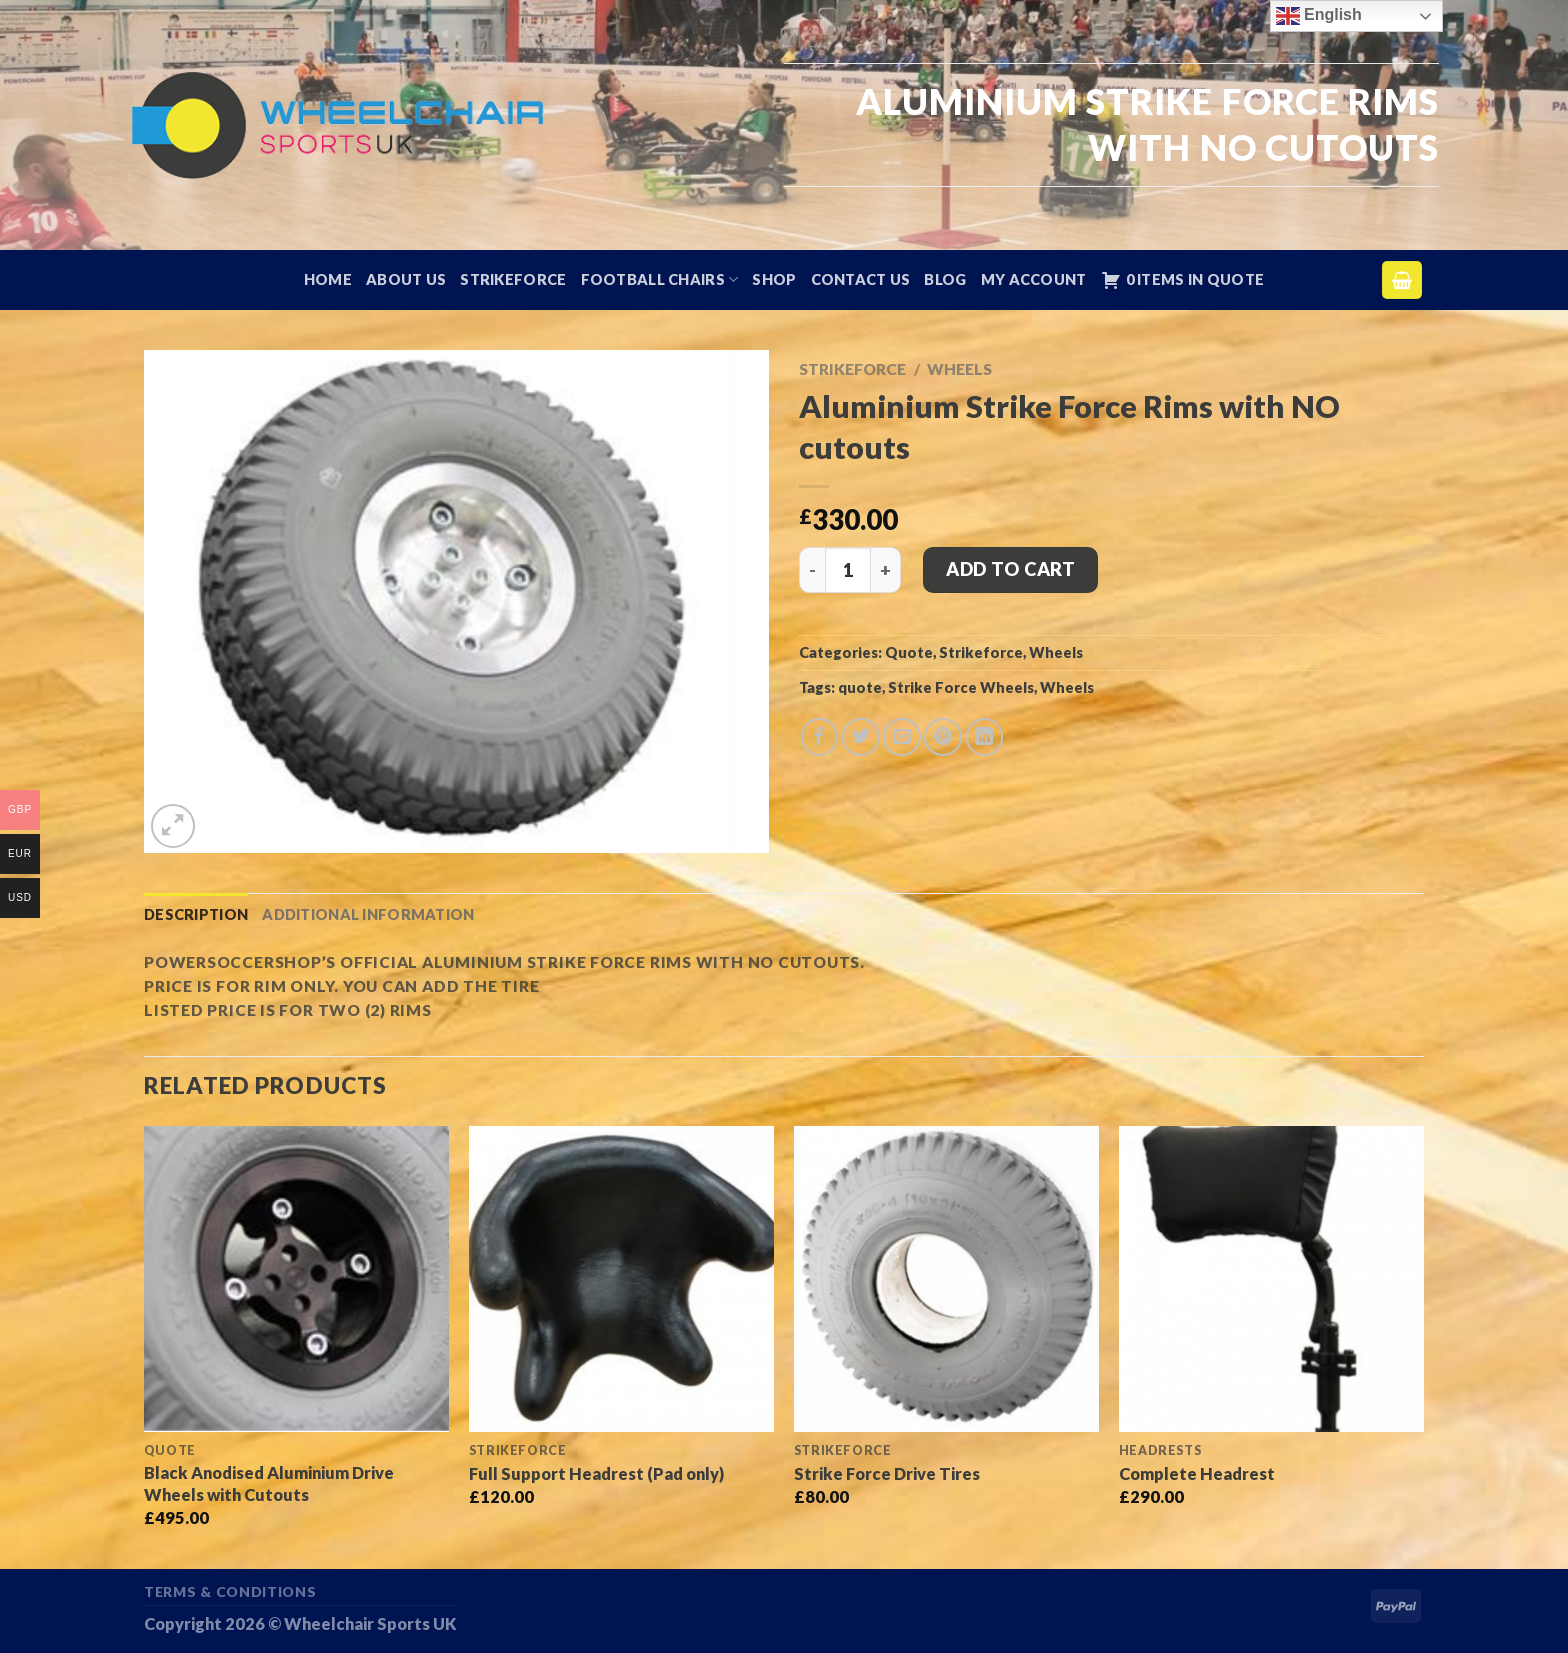 This screenshot has height=1653, width=1568. I want to click on About Us, so click(406, 279).